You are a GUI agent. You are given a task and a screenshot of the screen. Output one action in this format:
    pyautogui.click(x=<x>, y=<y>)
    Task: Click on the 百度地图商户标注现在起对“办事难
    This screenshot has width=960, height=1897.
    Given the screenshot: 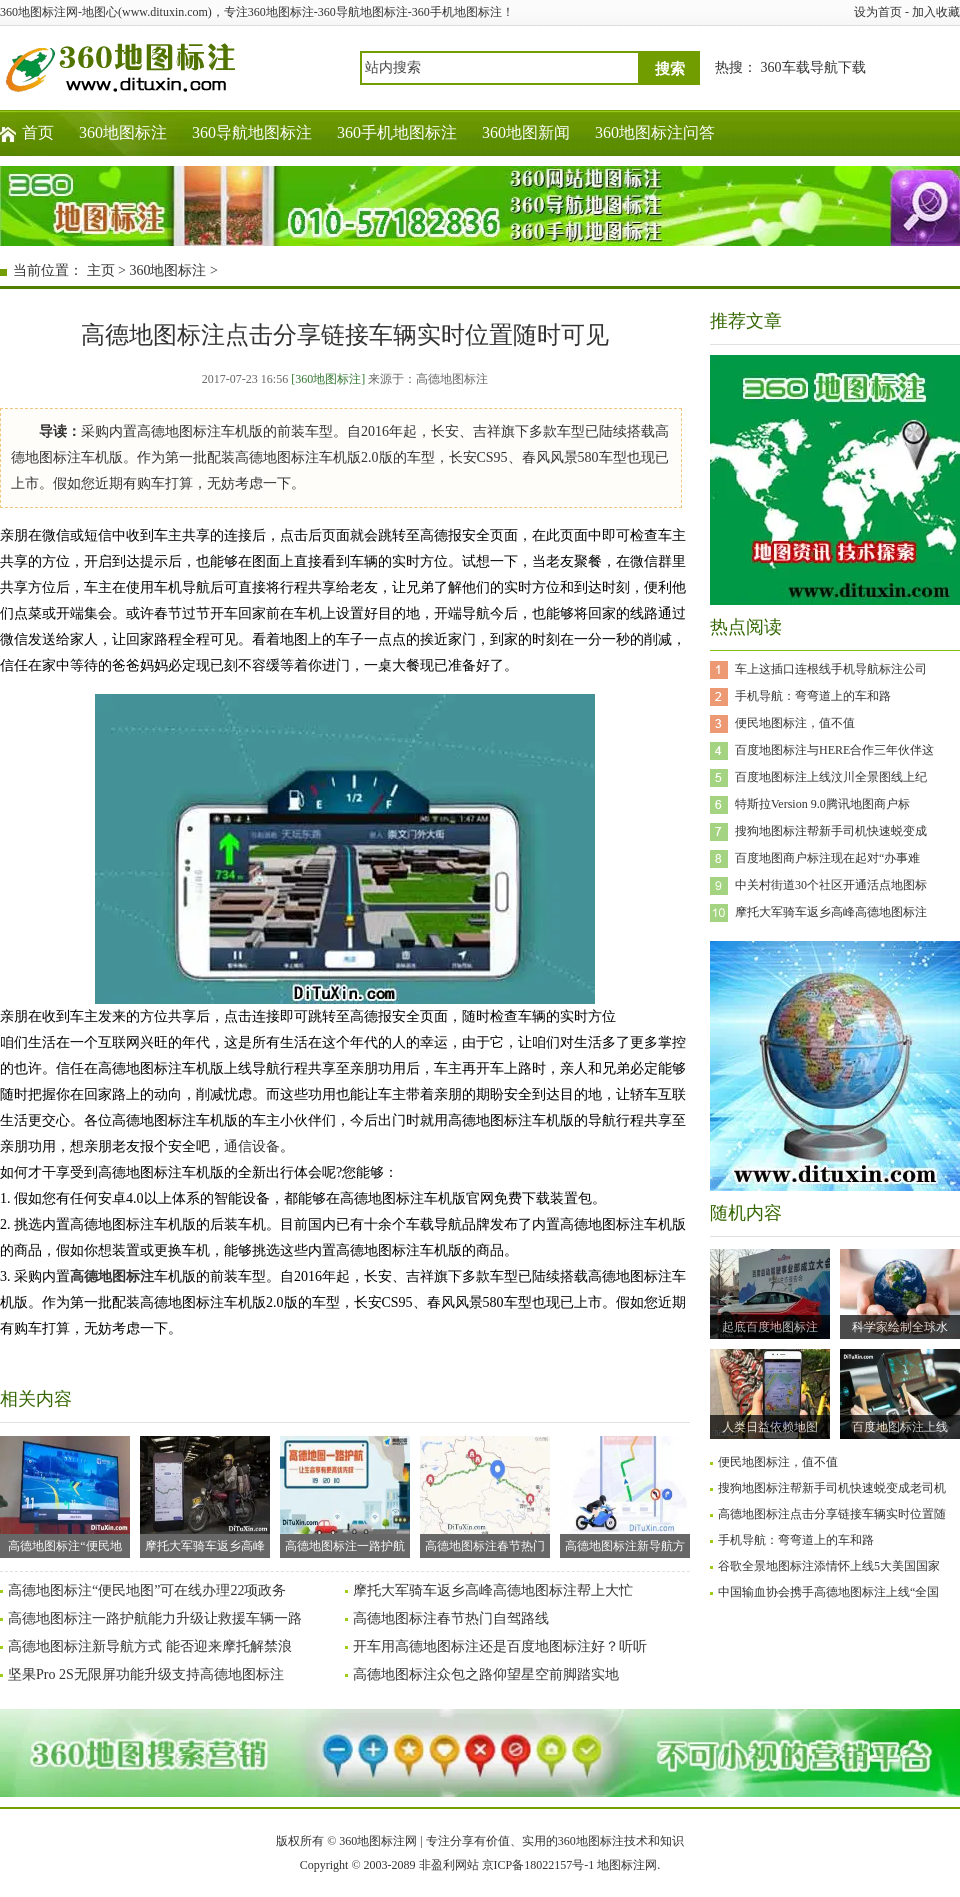 What is the action you would take?
    pyautogui.click(x=827, y=858)
    